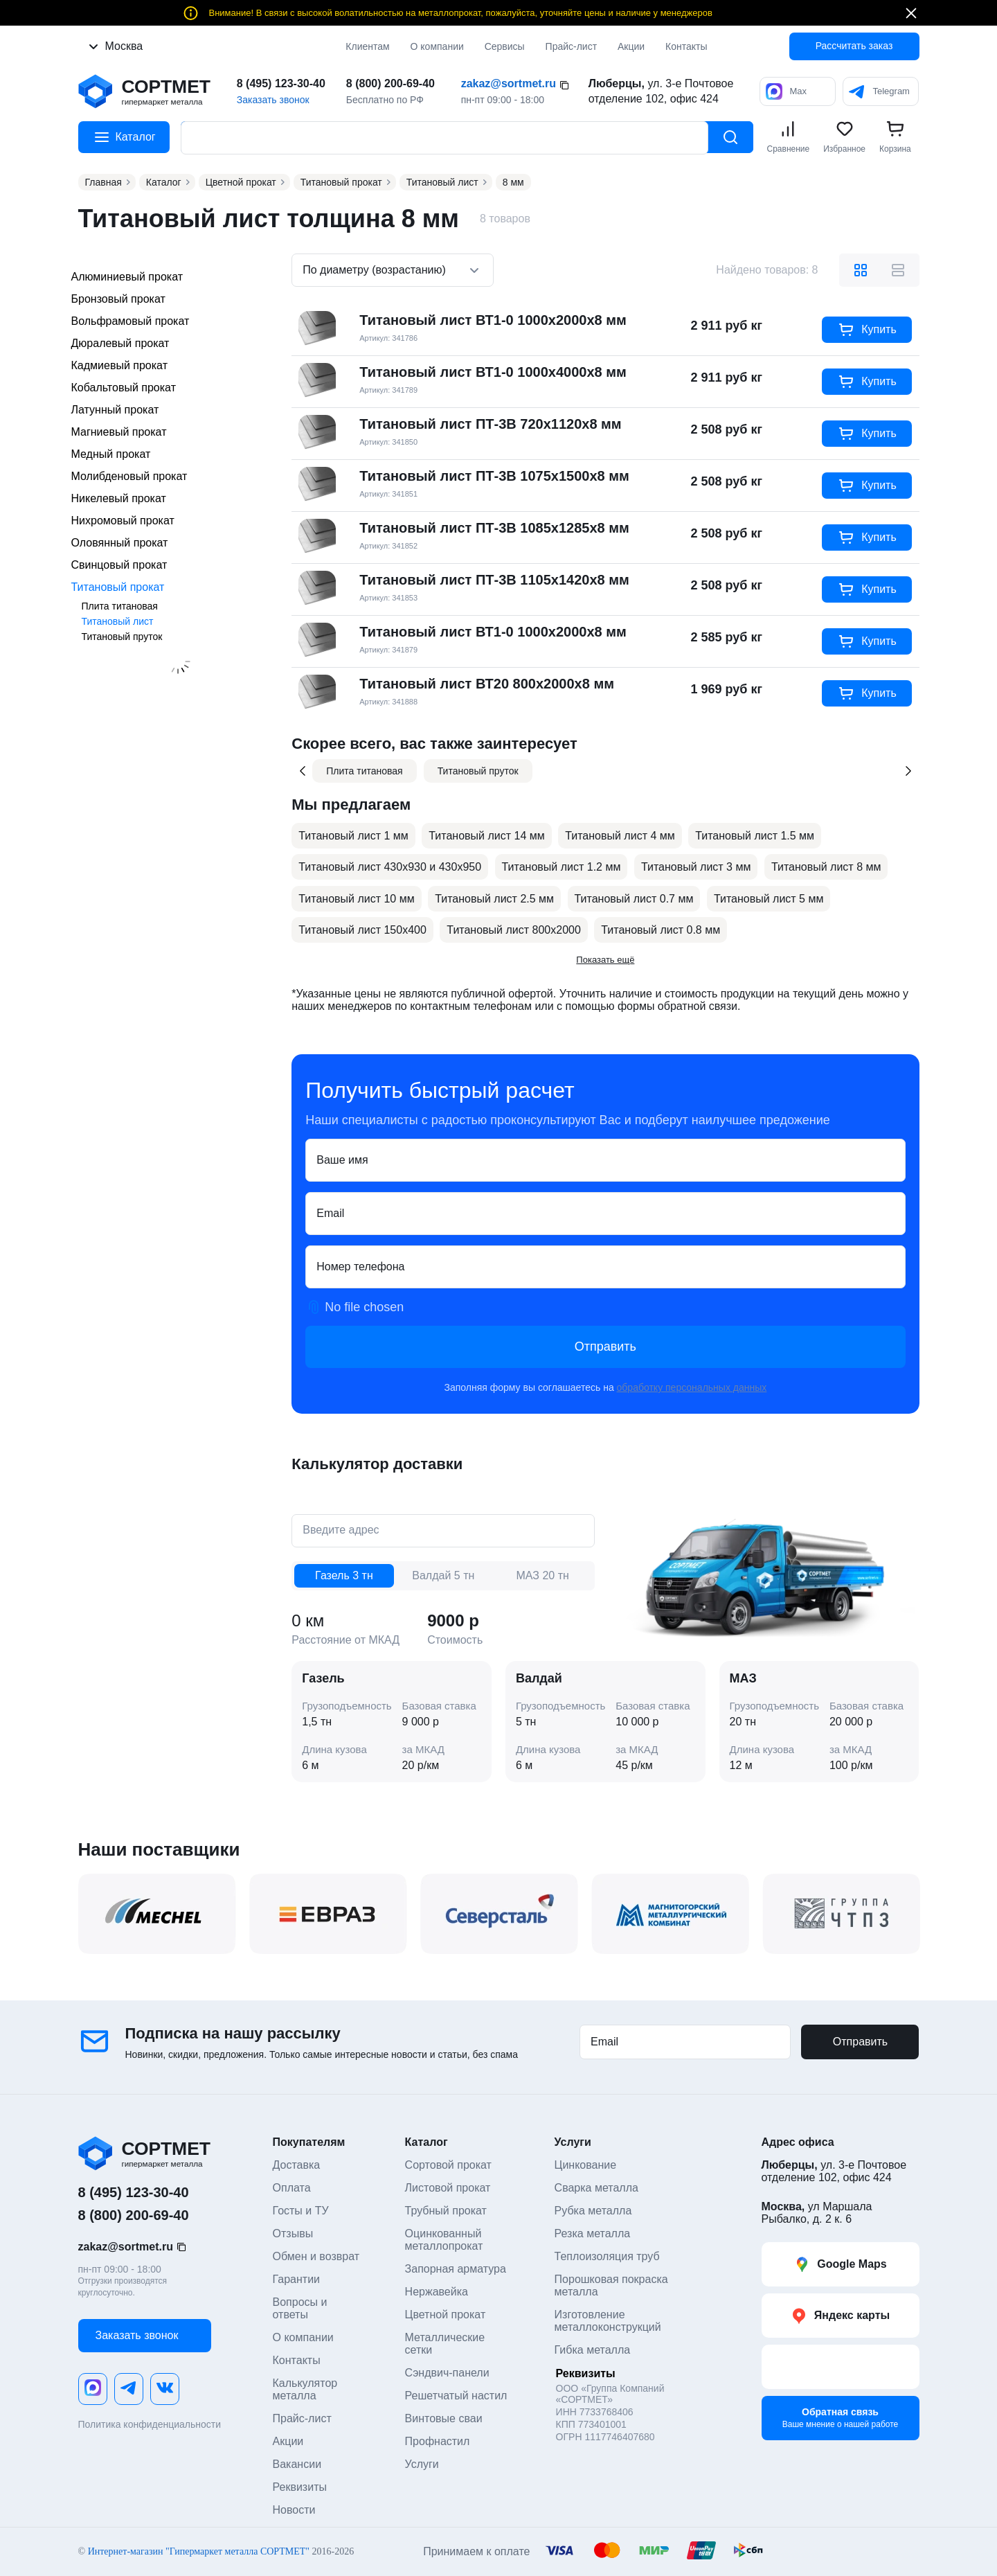 The height and width of the screenshot is (2576, 997). Describe the element at coordinates (493, 372) in the screenshot. I see `Титановый лист ВТ1-0 1000х4000х8 мм` at that location.